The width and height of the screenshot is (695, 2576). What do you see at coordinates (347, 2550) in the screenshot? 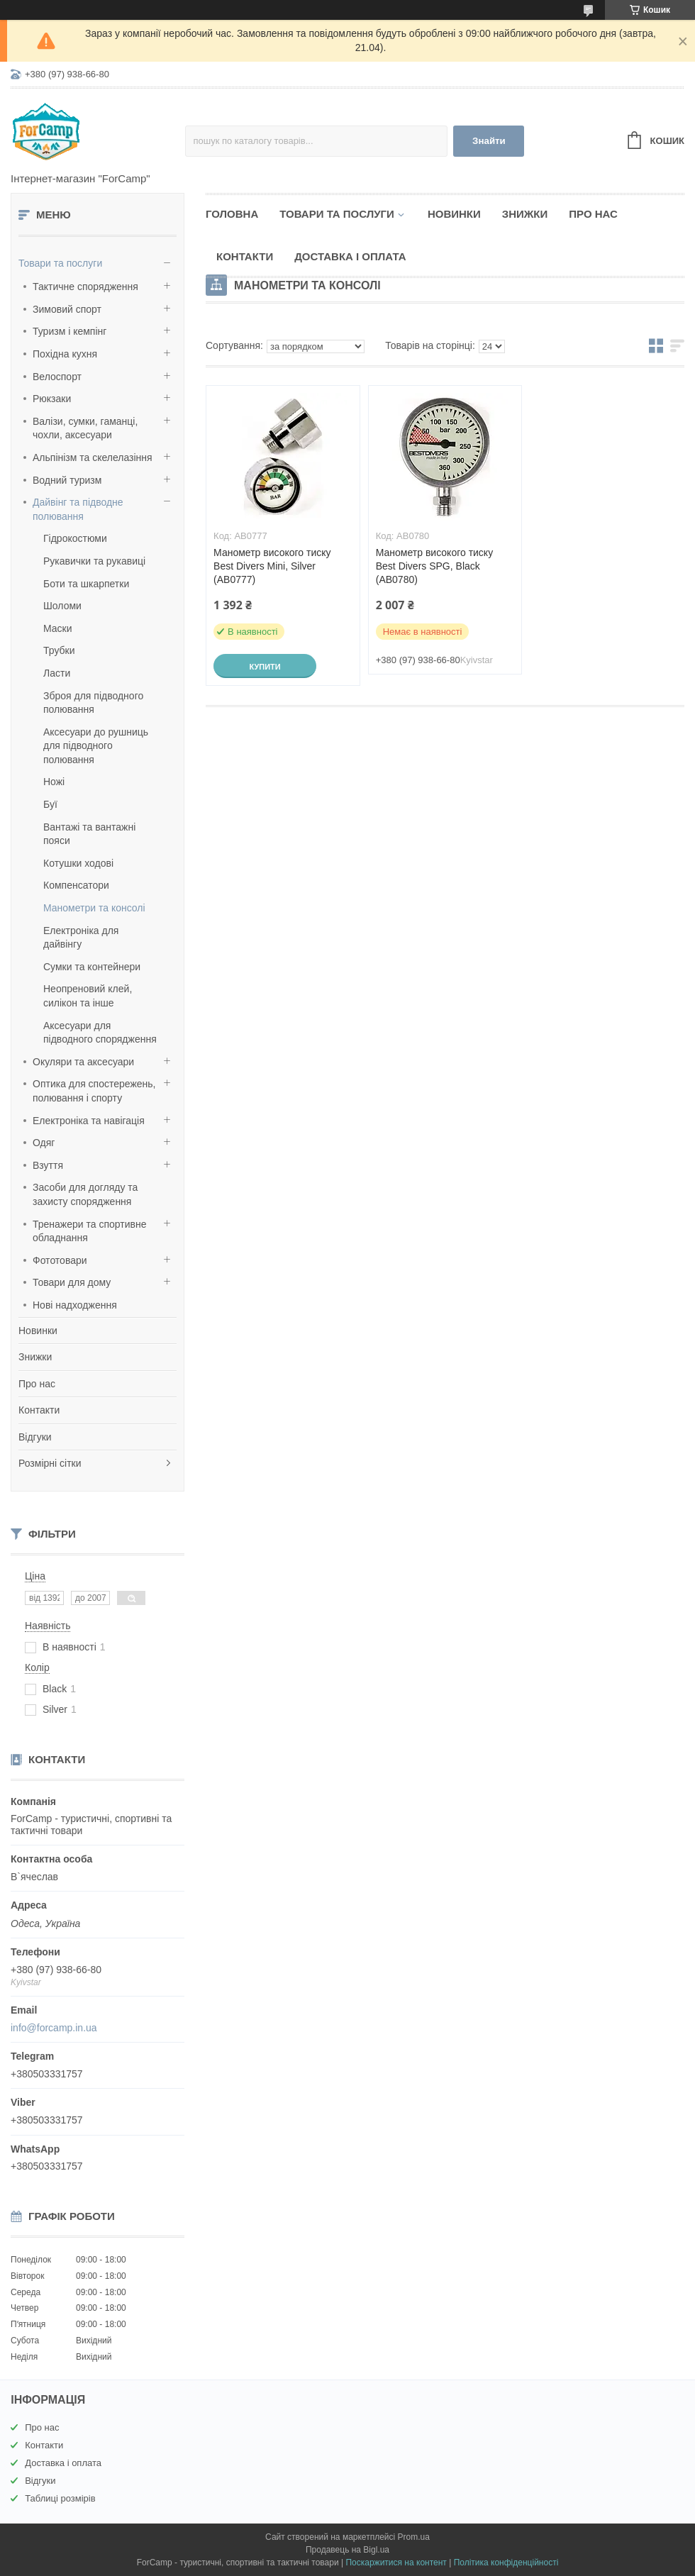
I see `Продавець на Bigl.ua` at bounding box center [347, 2550].